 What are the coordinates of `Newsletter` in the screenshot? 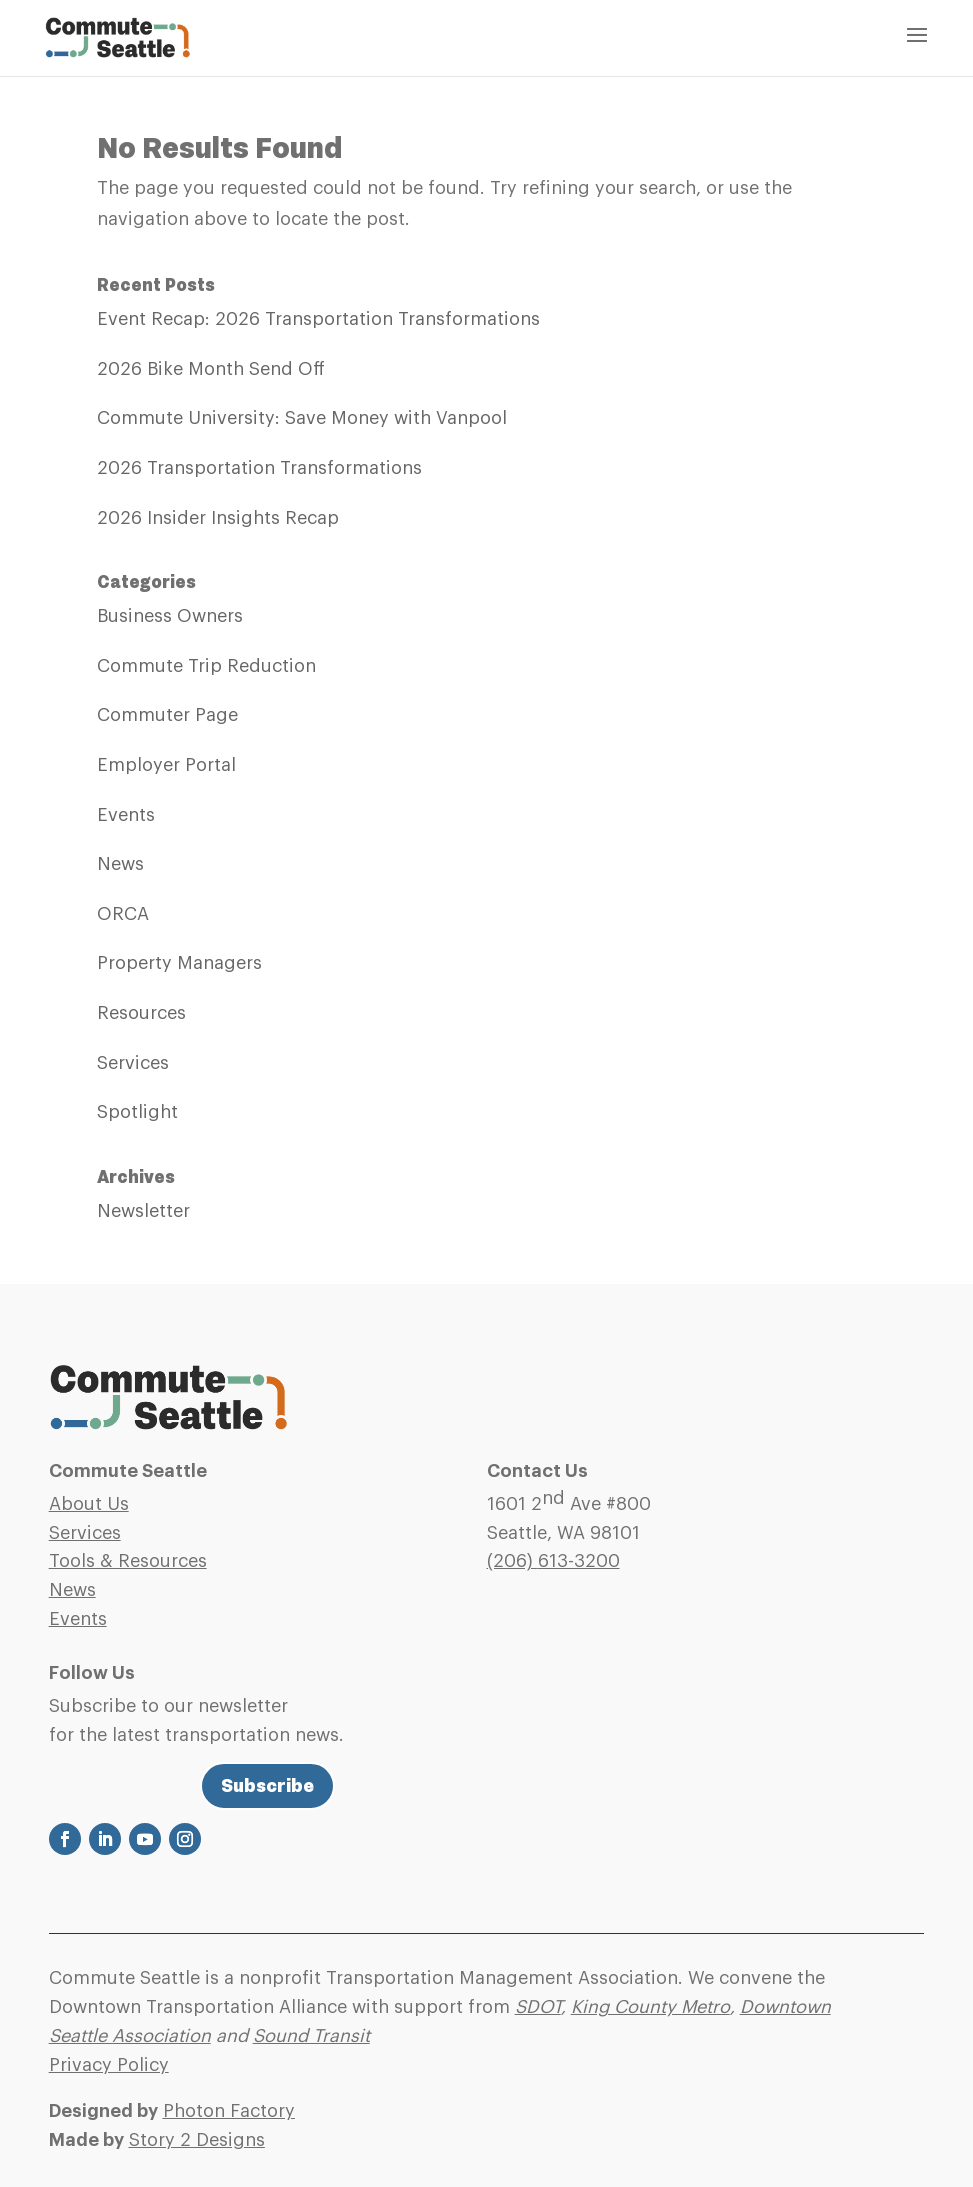 It's located at (143, 1211).